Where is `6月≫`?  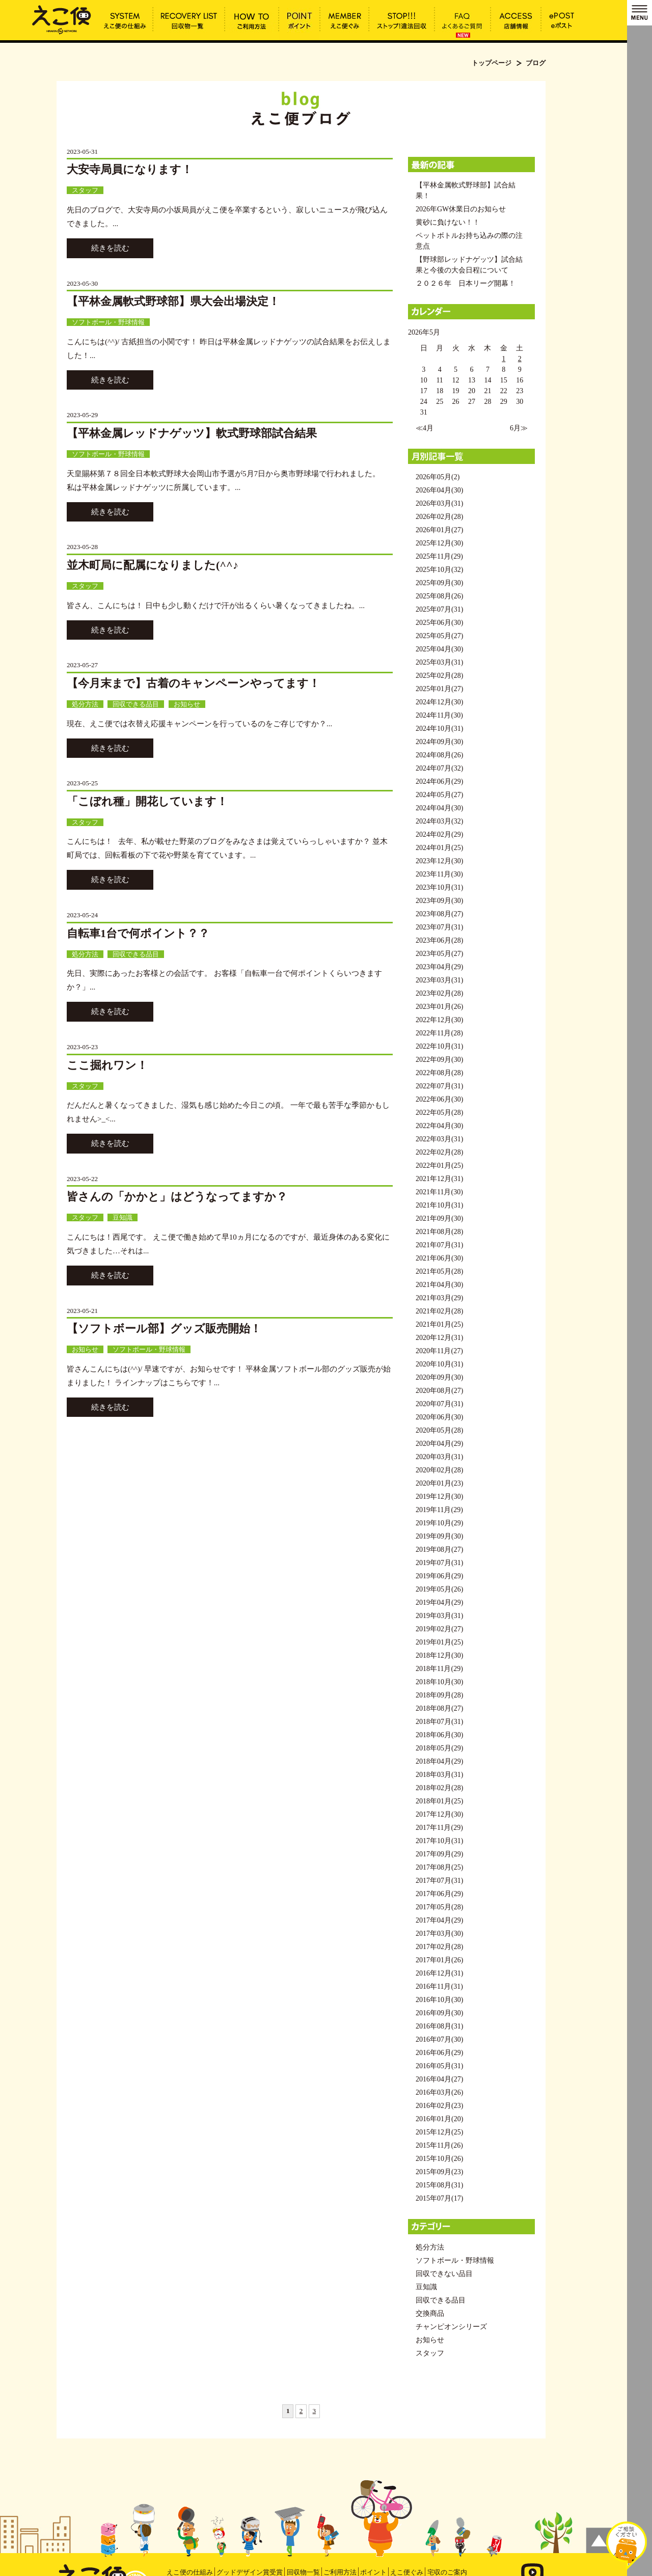 6月≫ is located at coordinates (519, 428).